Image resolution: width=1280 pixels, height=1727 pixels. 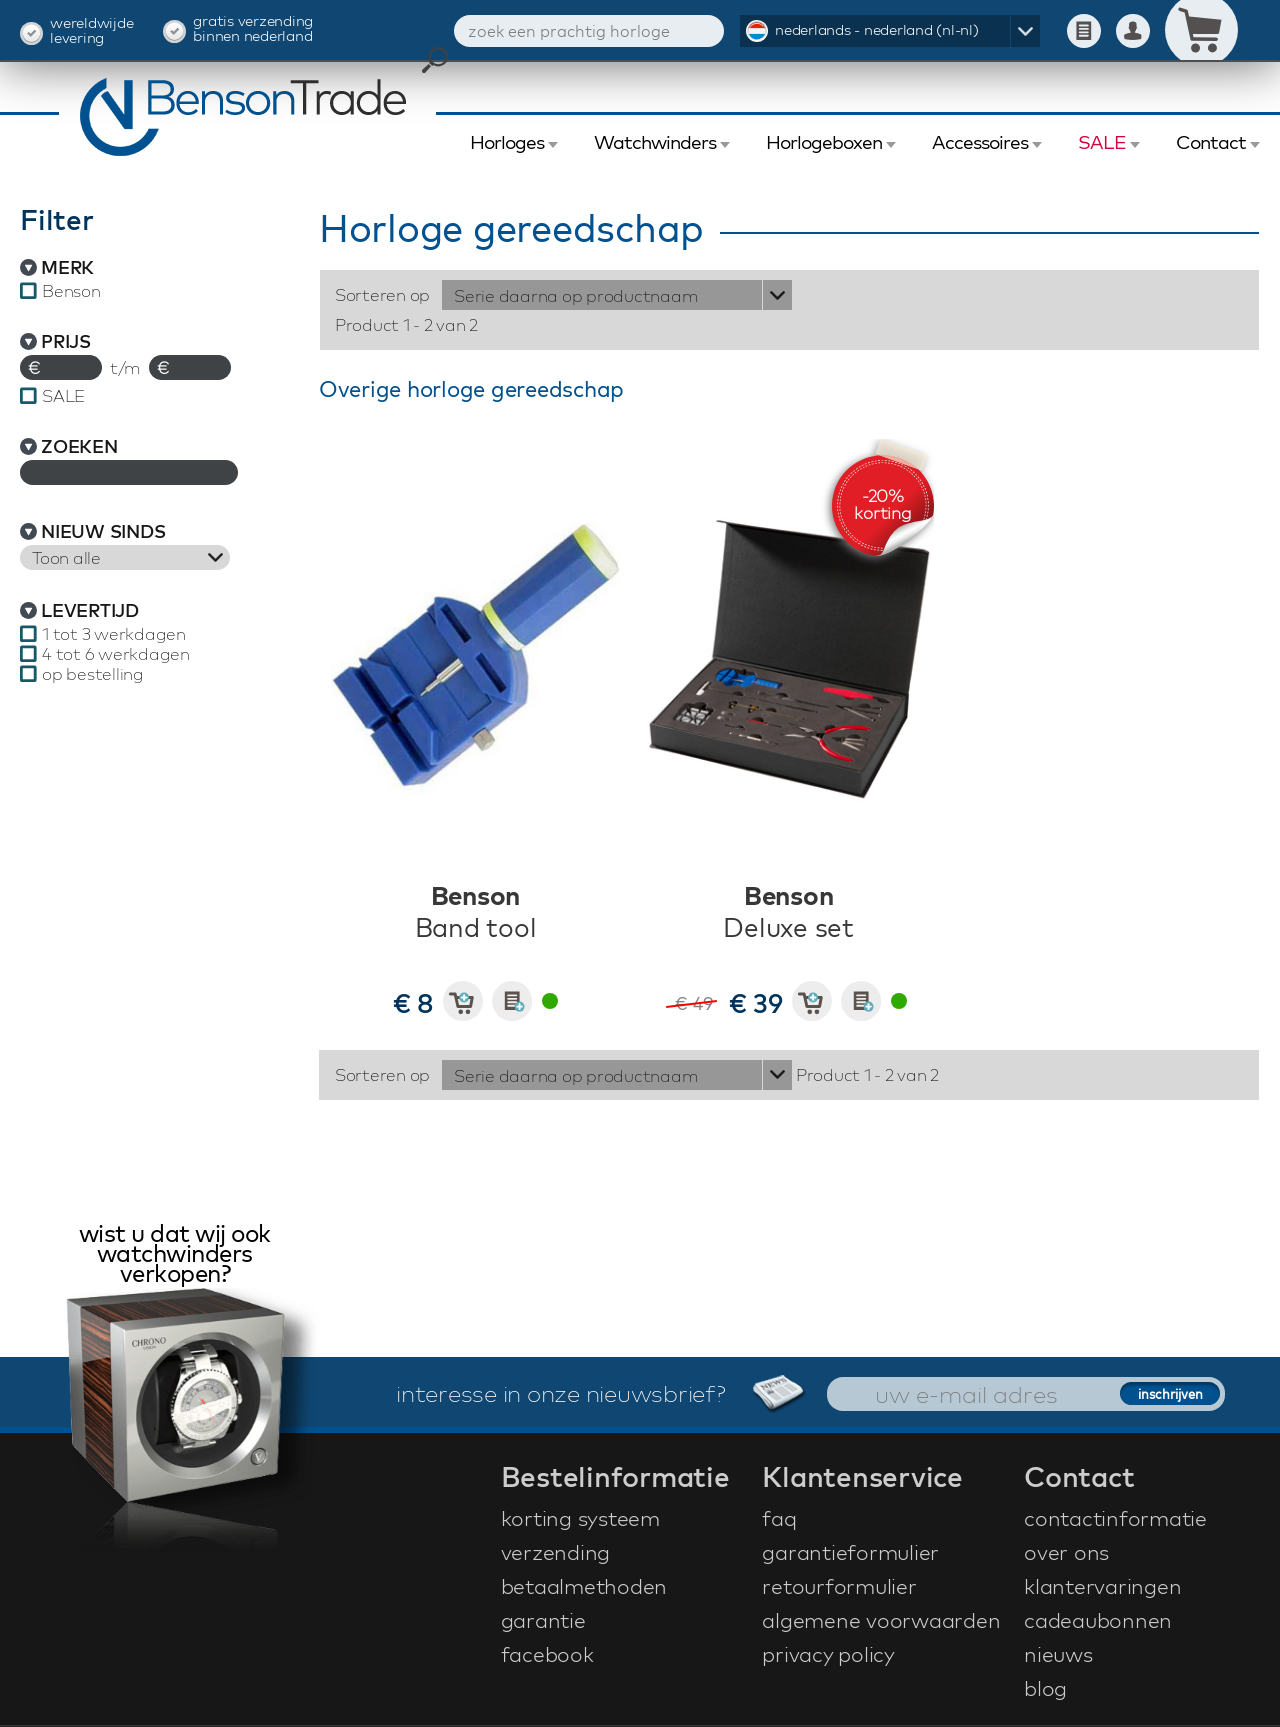 I want to click on blog, so click(x=1045, y=1688).